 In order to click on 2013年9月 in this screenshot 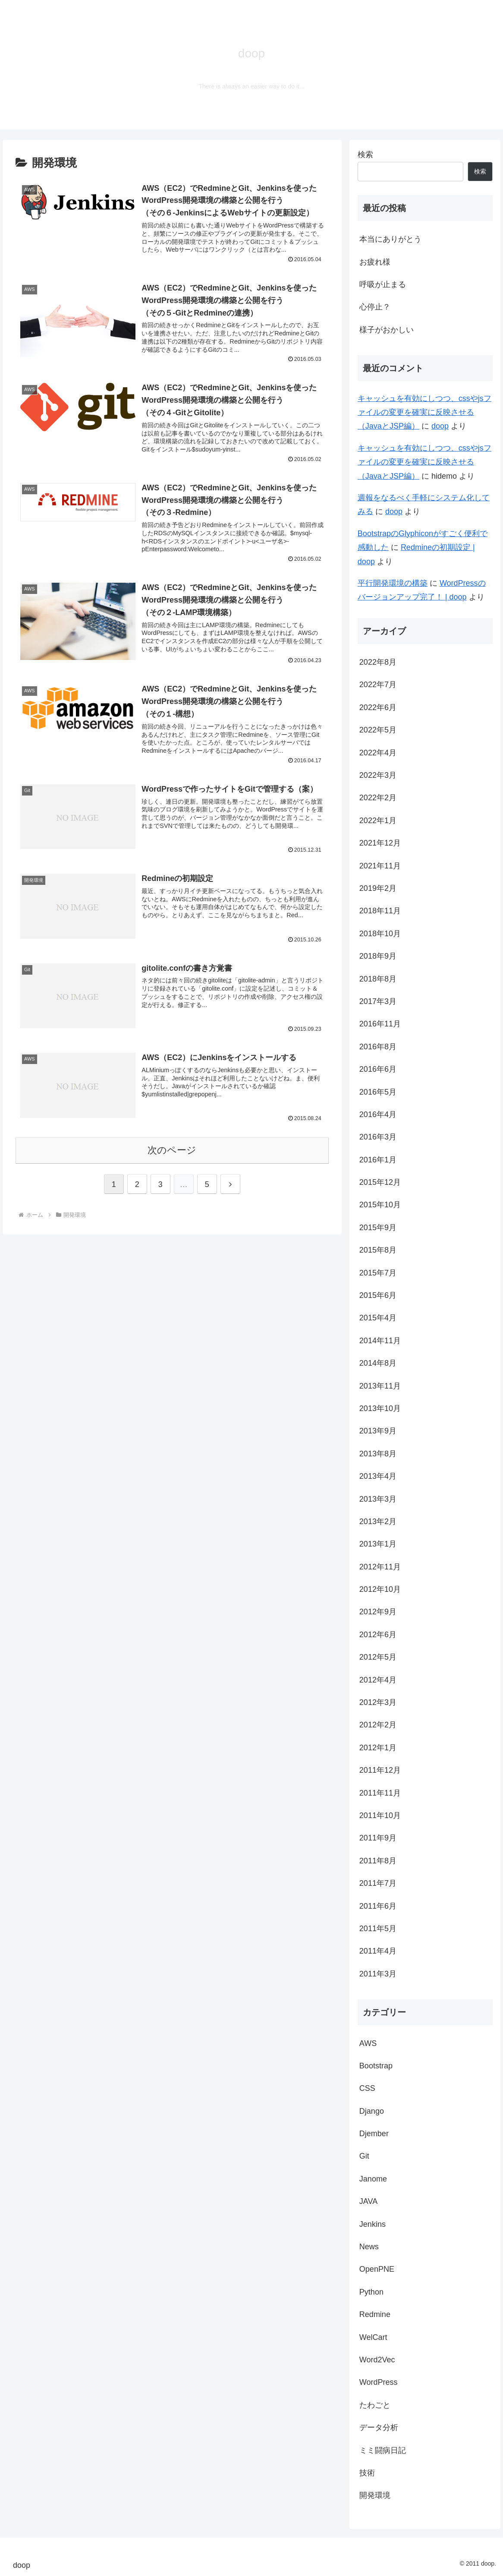, I will do `click(377, 1431)`.